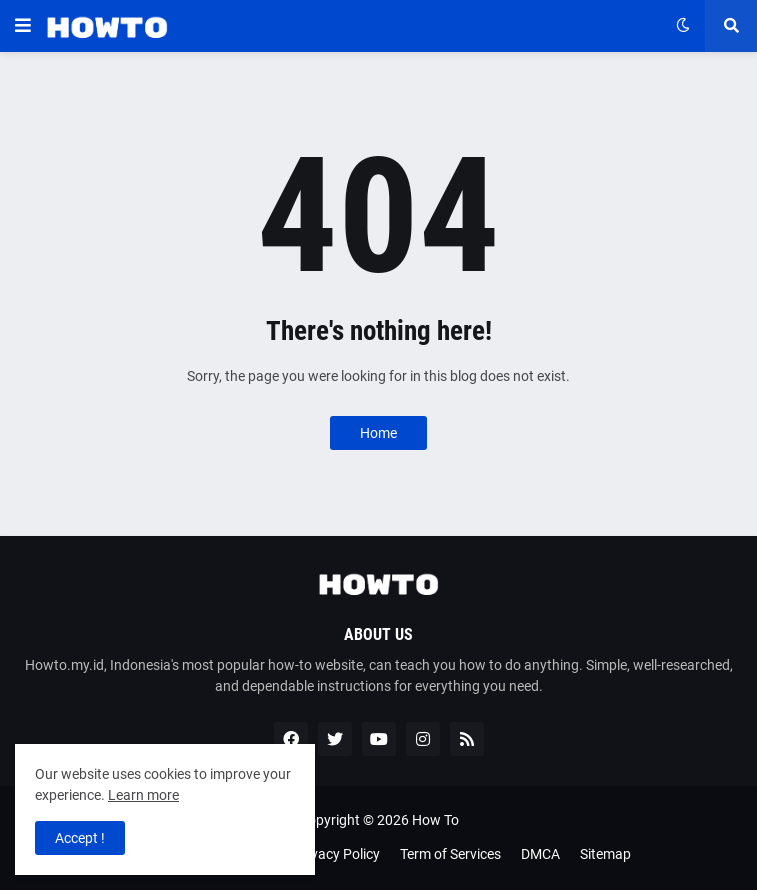 This screenshot has width=757, height=890. I want to click on Sitemap, so click(605, 854).